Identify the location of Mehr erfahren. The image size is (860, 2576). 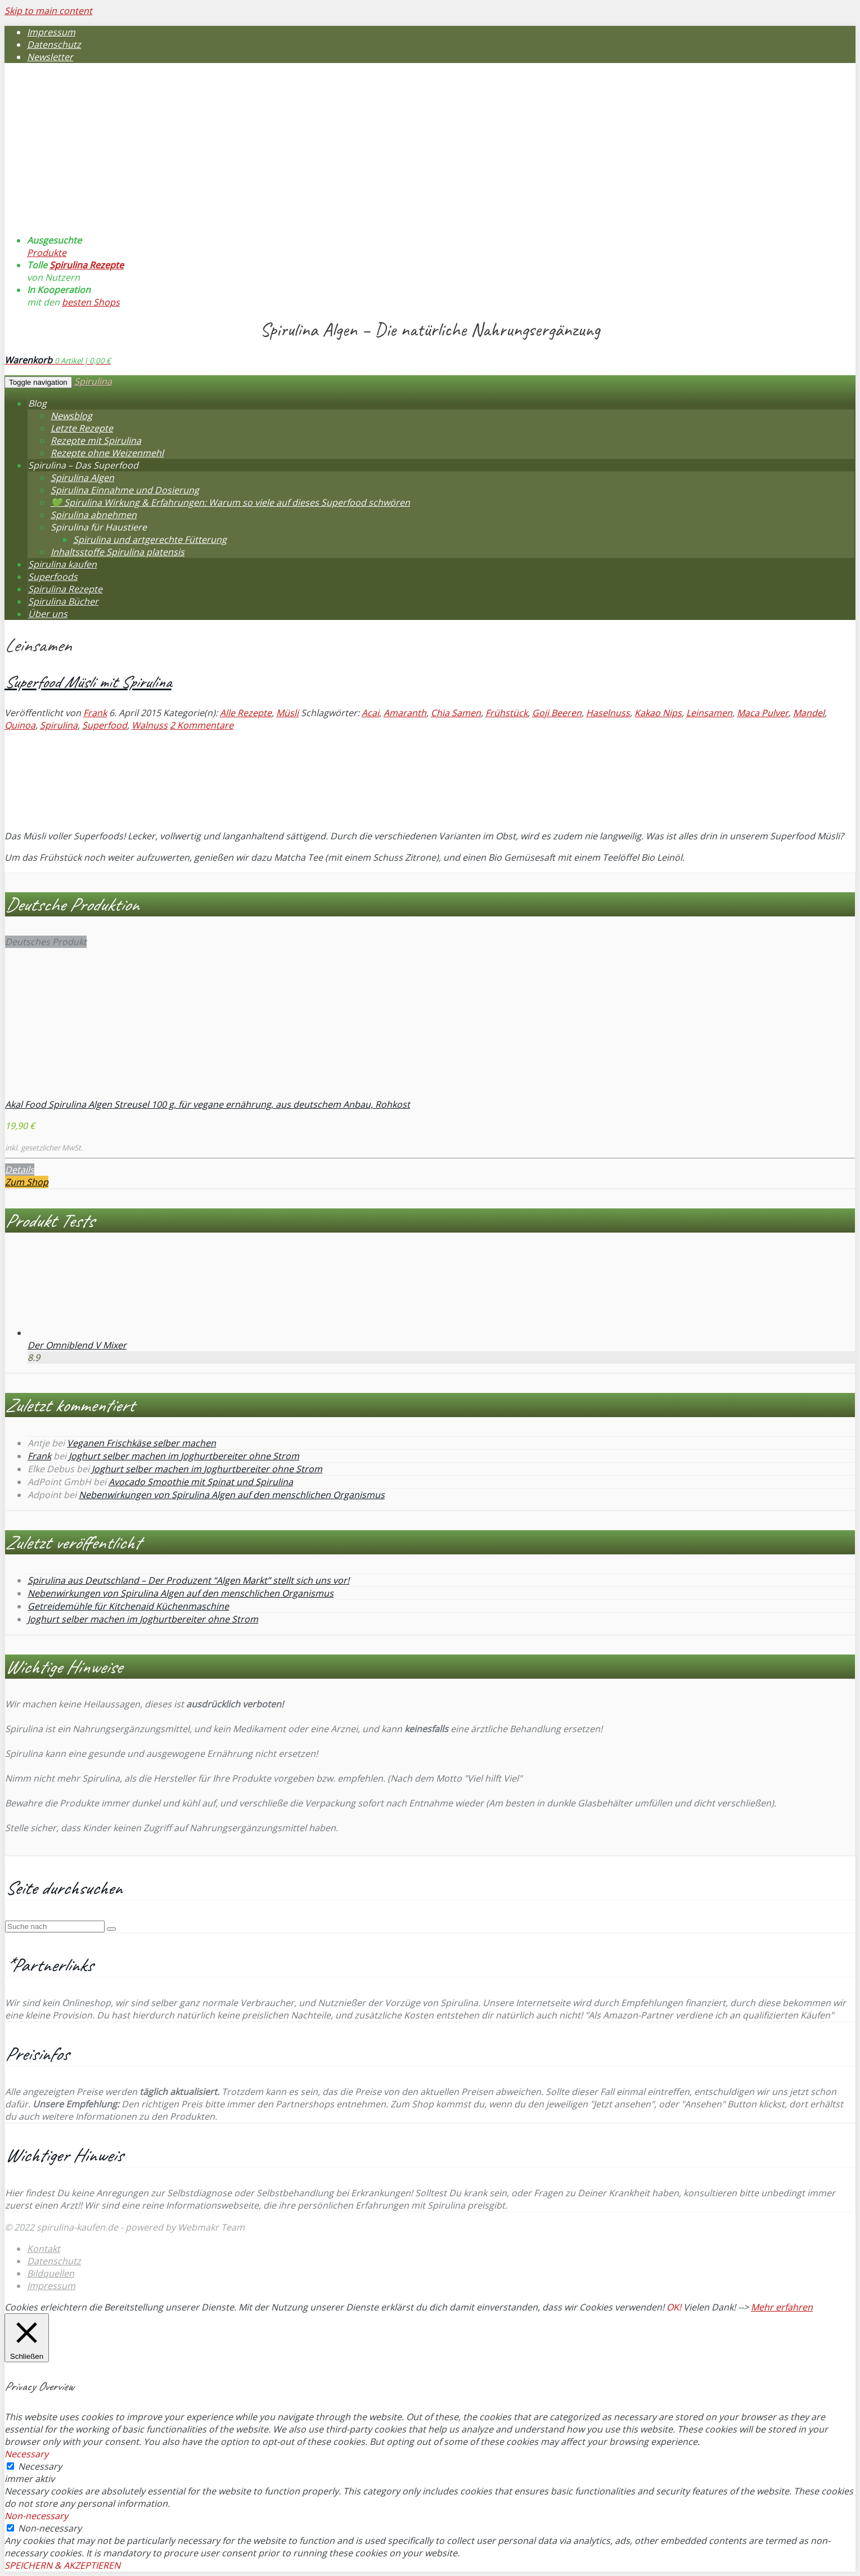
(782, 2307).